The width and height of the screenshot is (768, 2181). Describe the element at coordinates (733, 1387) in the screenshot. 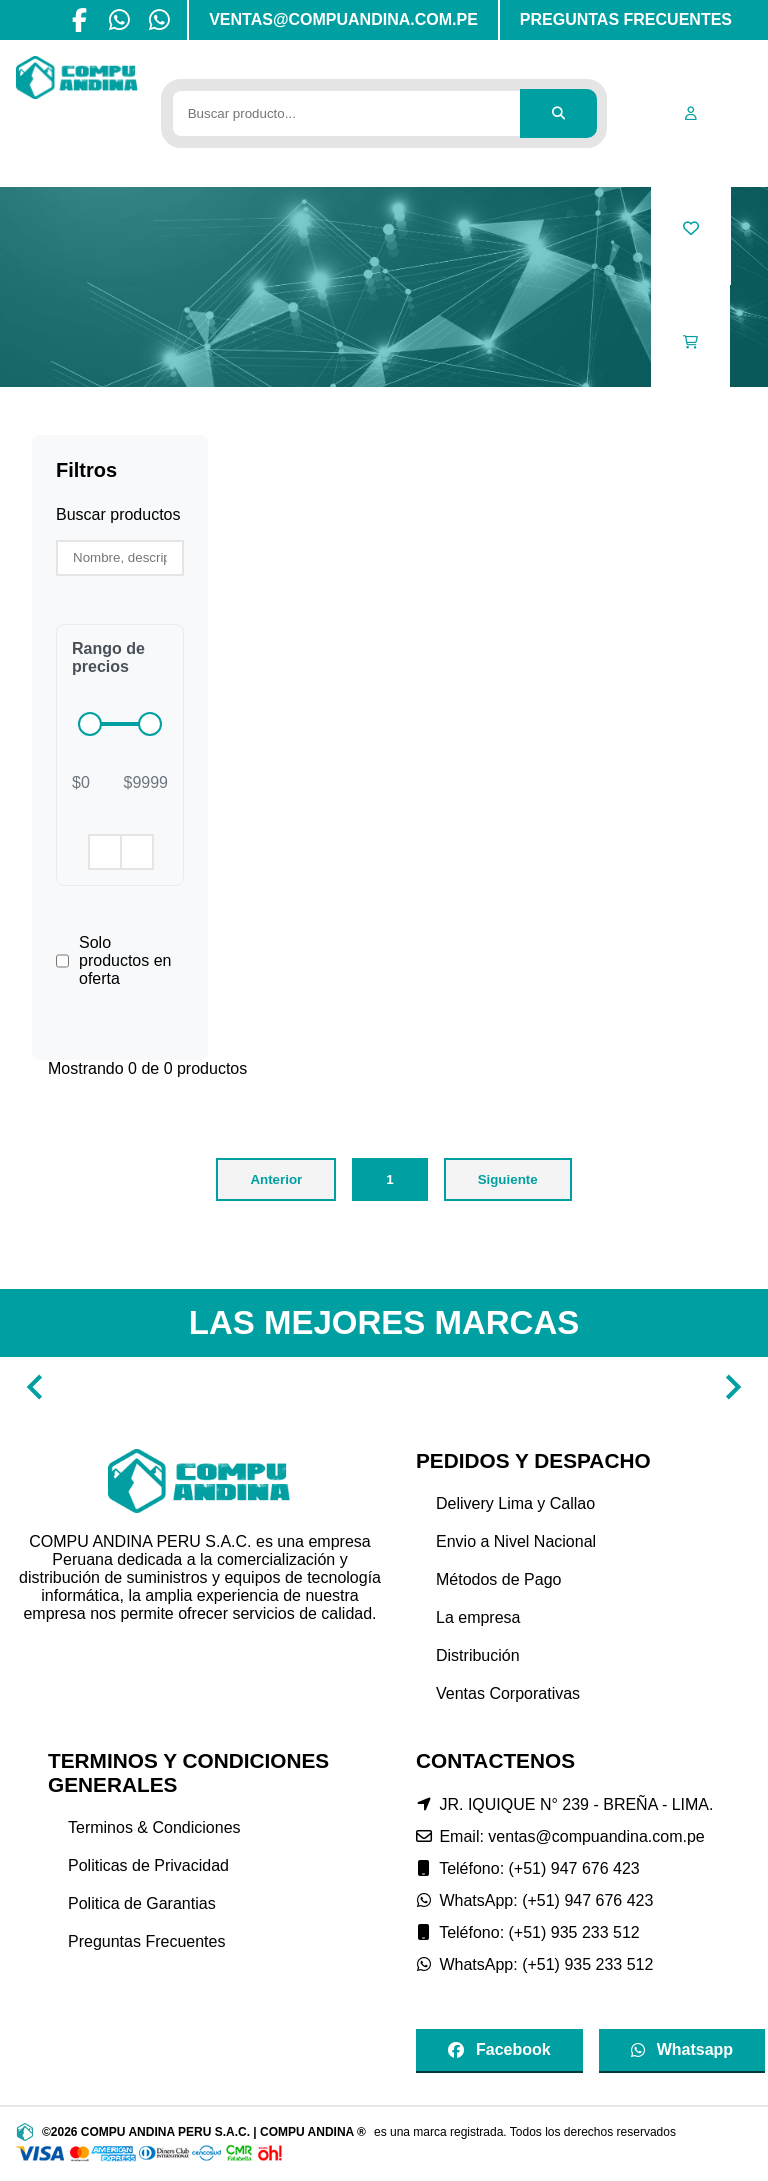

I see `[Navigate to next slide]` at that location.